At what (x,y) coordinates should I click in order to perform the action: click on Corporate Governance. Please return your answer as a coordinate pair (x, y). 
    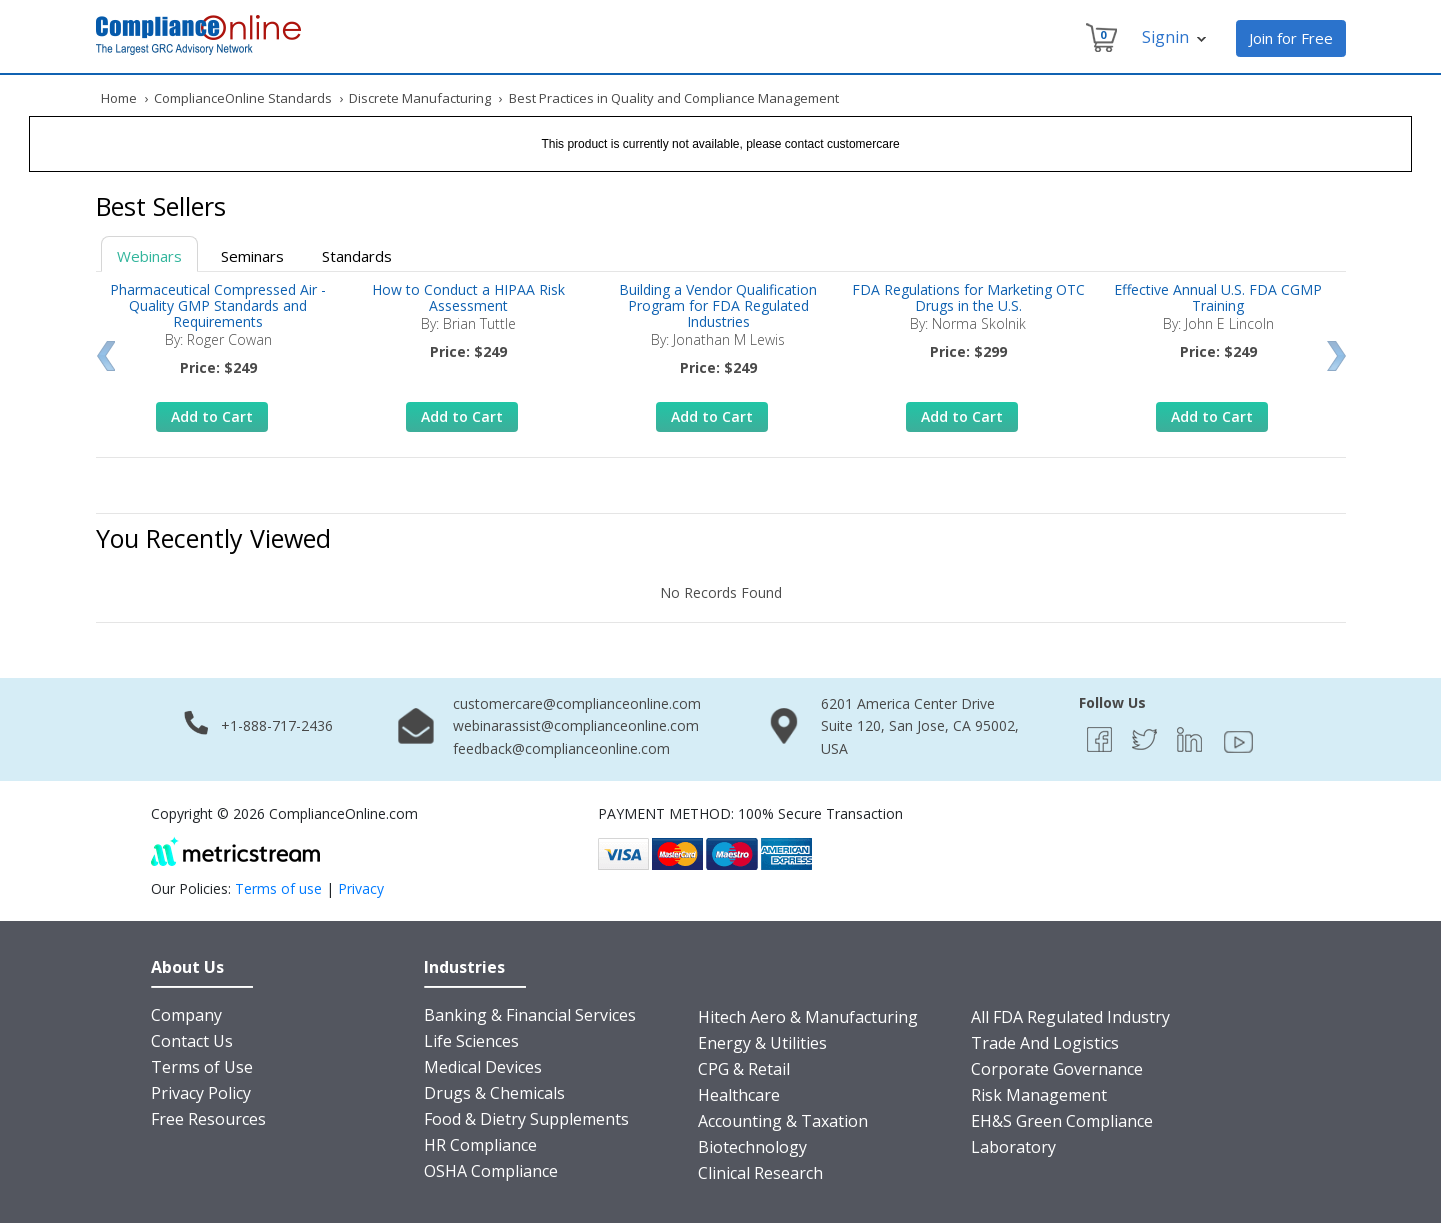
    Looking at the image, I should click on (1057, 1069).